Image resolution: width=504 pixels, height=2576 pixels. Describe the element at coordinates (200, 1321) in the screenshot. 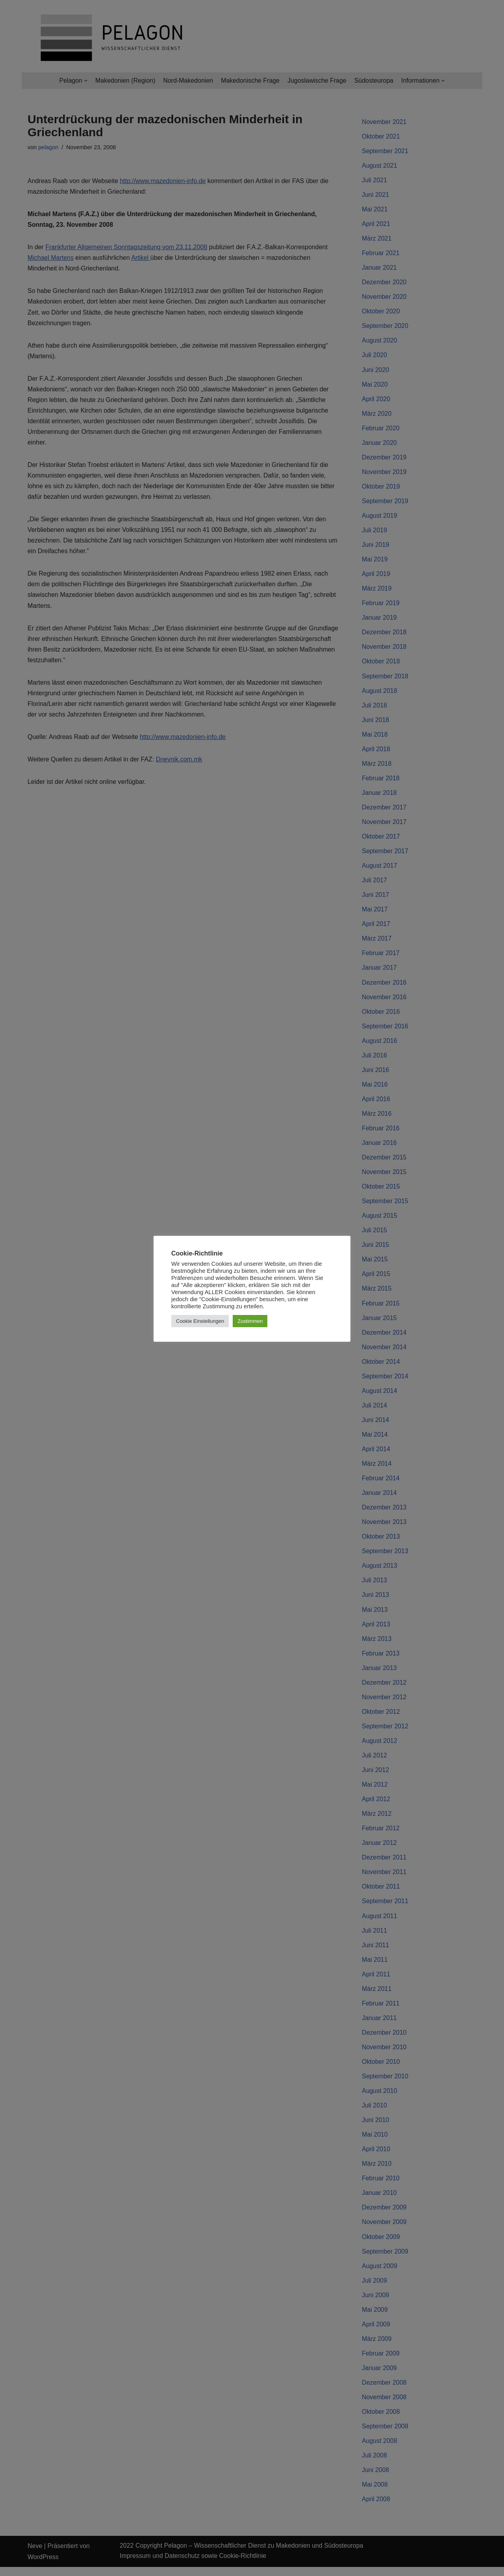

I see `Cookie Einstellungen [button]` at that location.